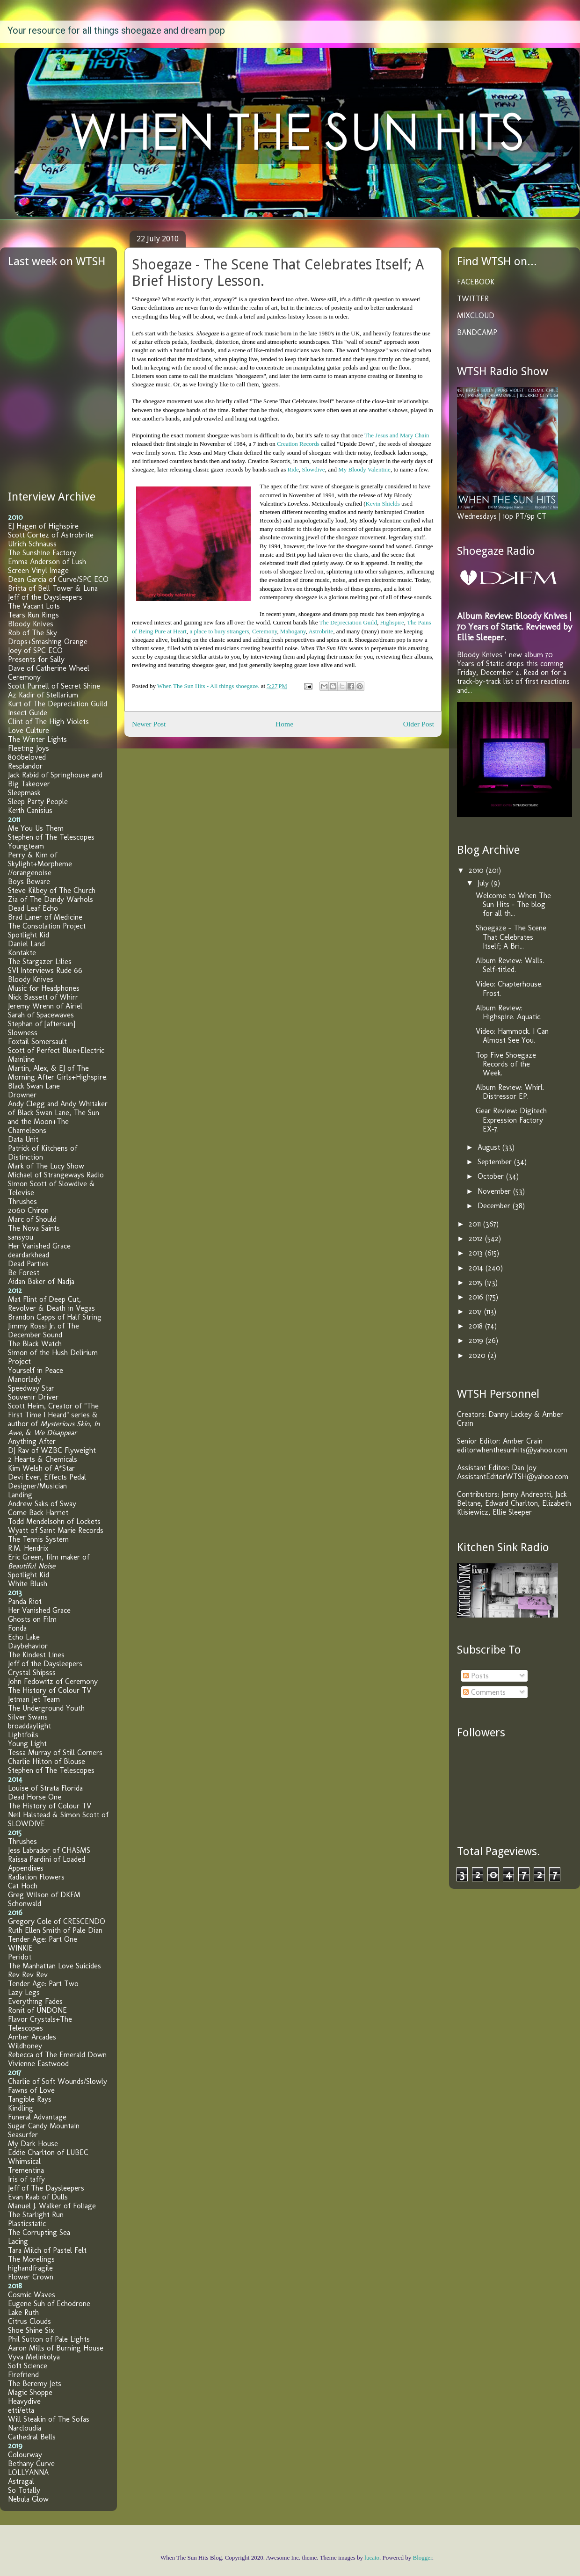 Image resolution: width=580 pixels, height=2576 pixels. Describe the element at coordinates (313, 469) in the screenshot. I see `Slowdive` at that location.